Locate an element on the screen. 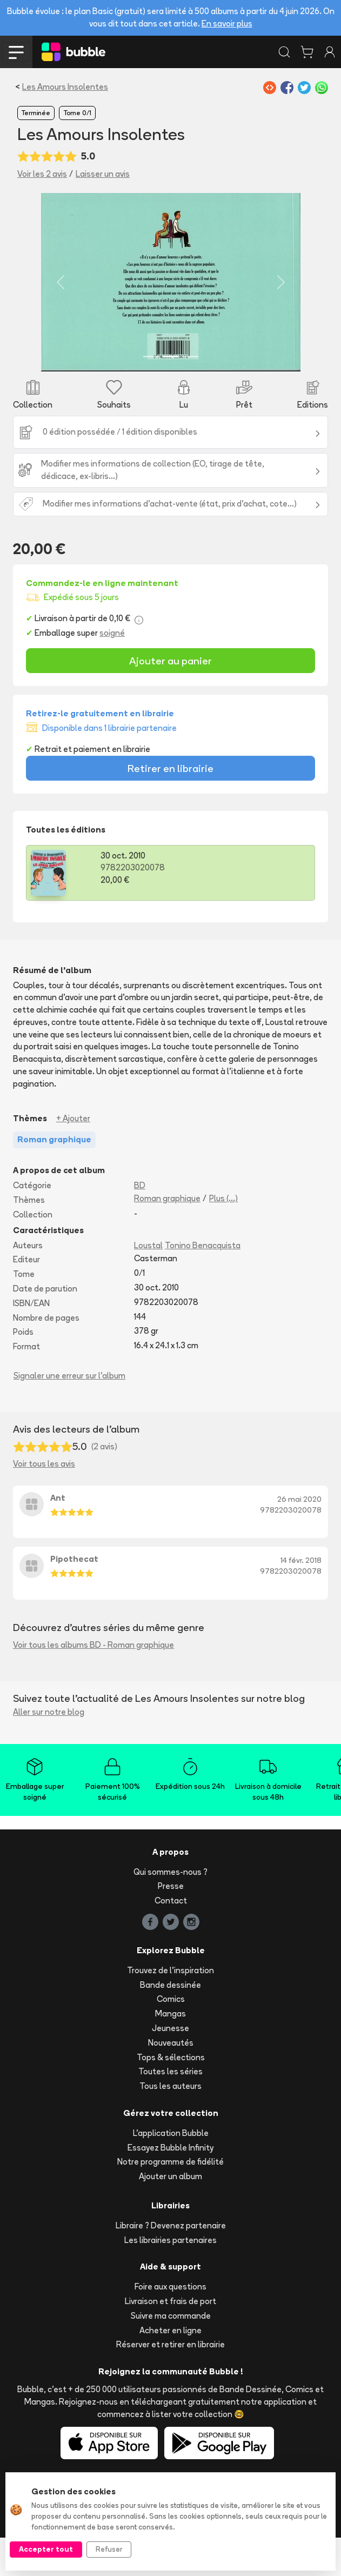 This screenshot has height=2576, width=341. Ajouter un album is located at coordinates (170, 2214).